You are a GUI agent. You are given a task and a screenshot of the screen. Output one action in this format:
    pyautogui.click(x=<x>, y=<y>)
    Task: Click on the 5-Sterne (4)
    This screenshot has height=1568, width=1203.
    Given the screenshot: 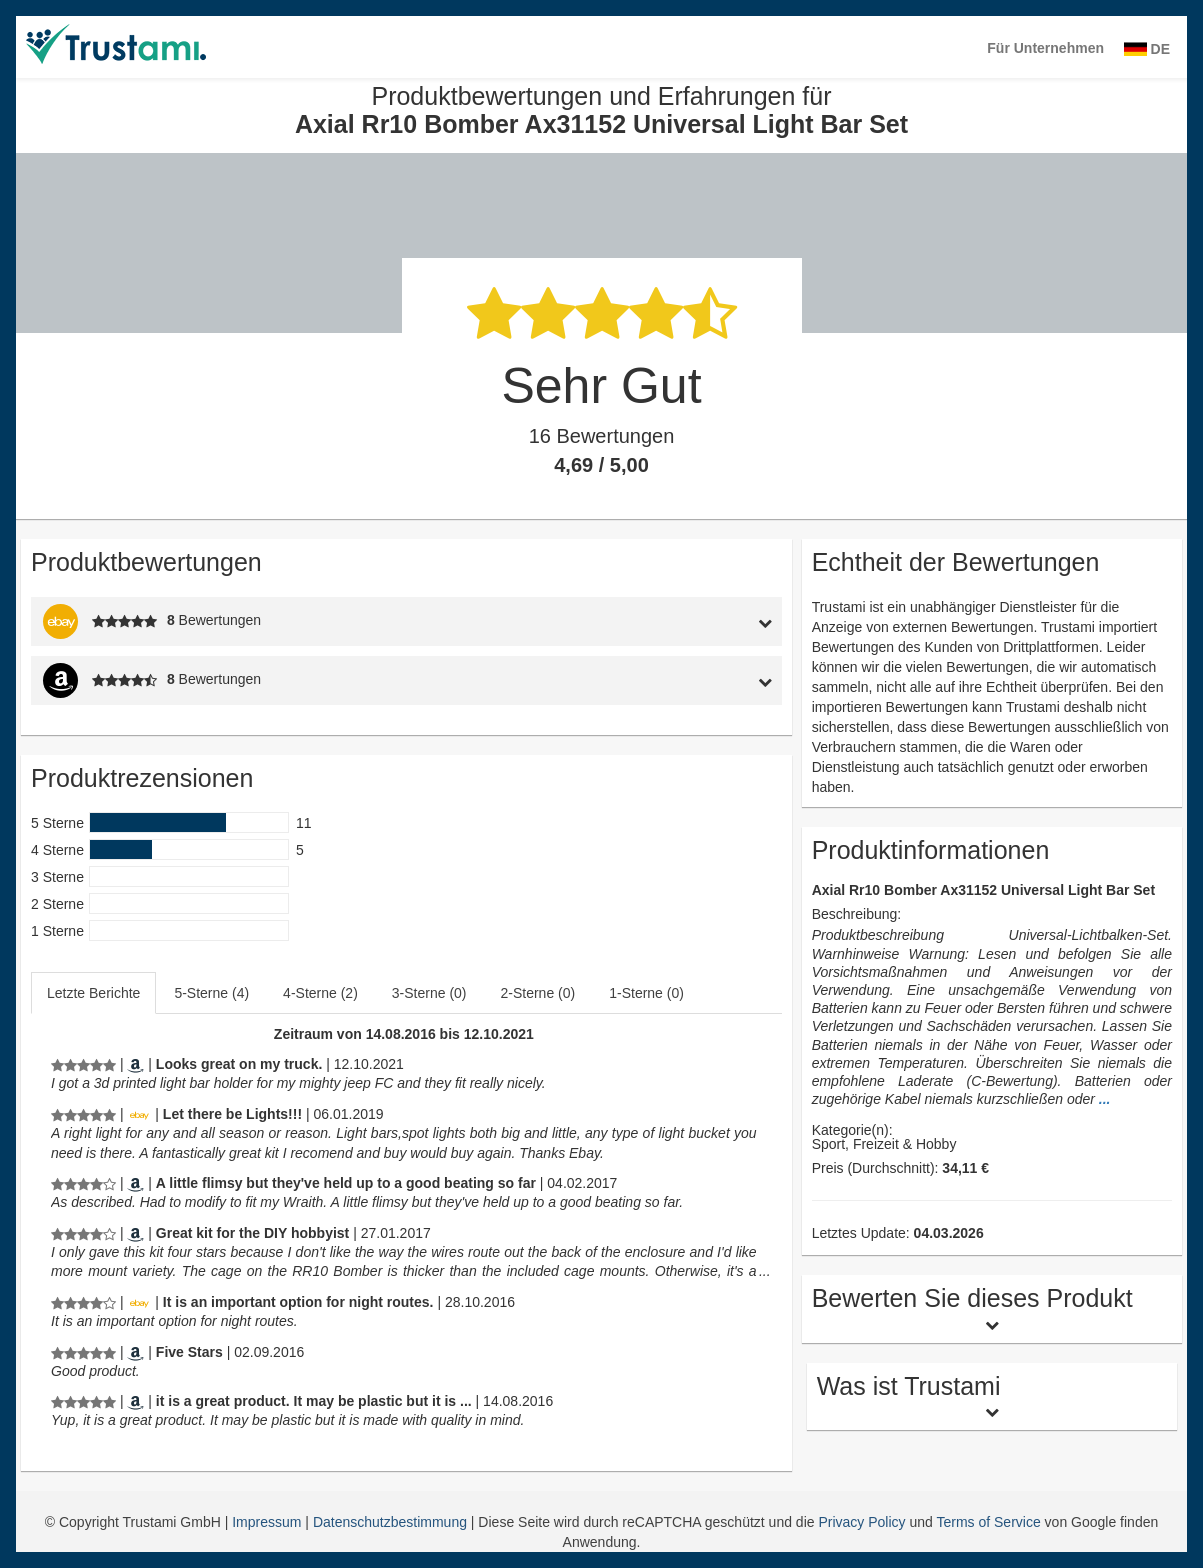 What is the action you would take?
    pyautogui.click(x=211, y=993)
    